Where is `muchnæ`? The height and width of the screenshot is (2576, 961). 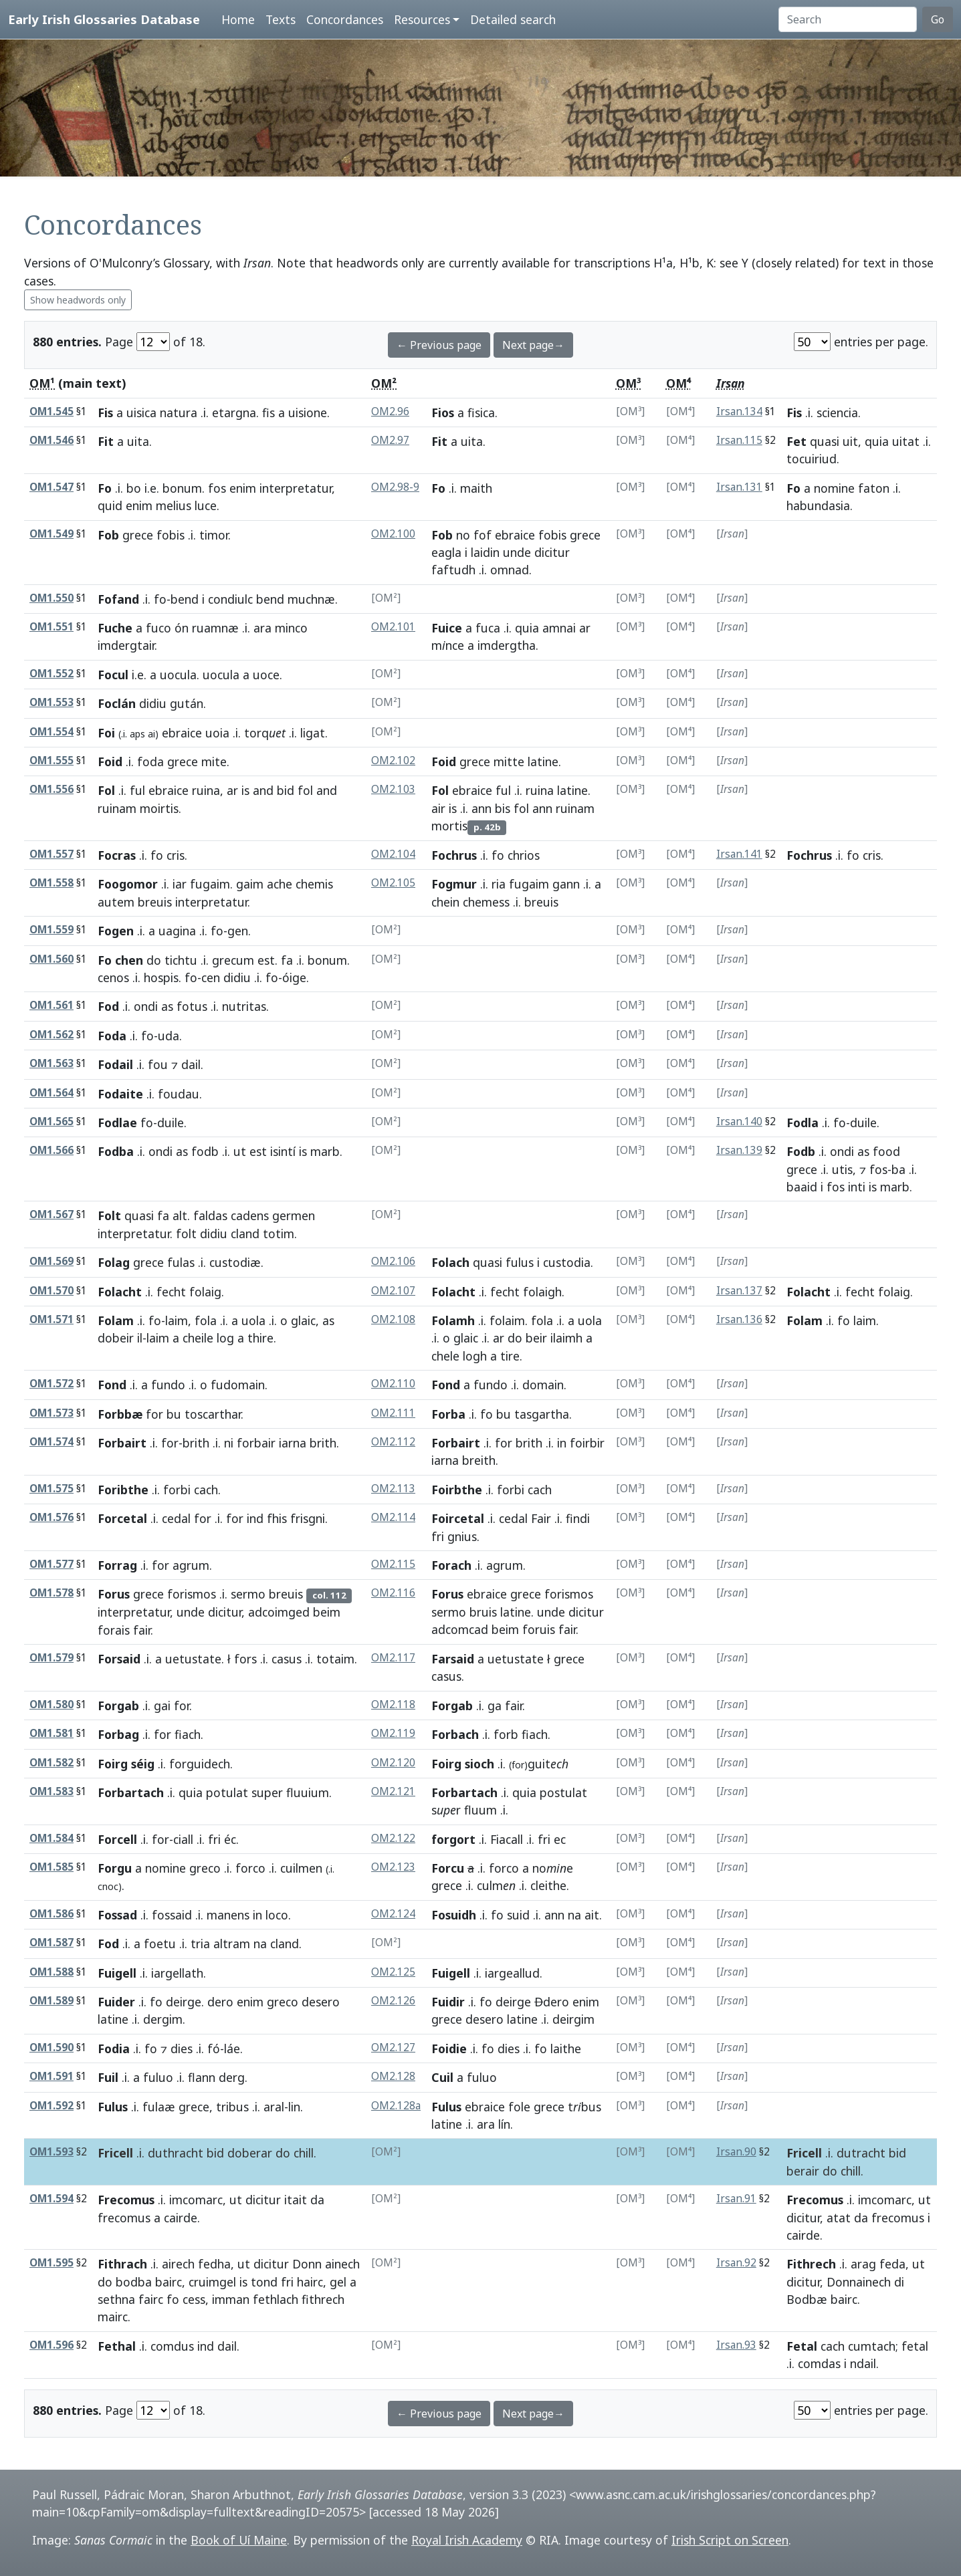
muchnæ is located at coordinates (311, 599).